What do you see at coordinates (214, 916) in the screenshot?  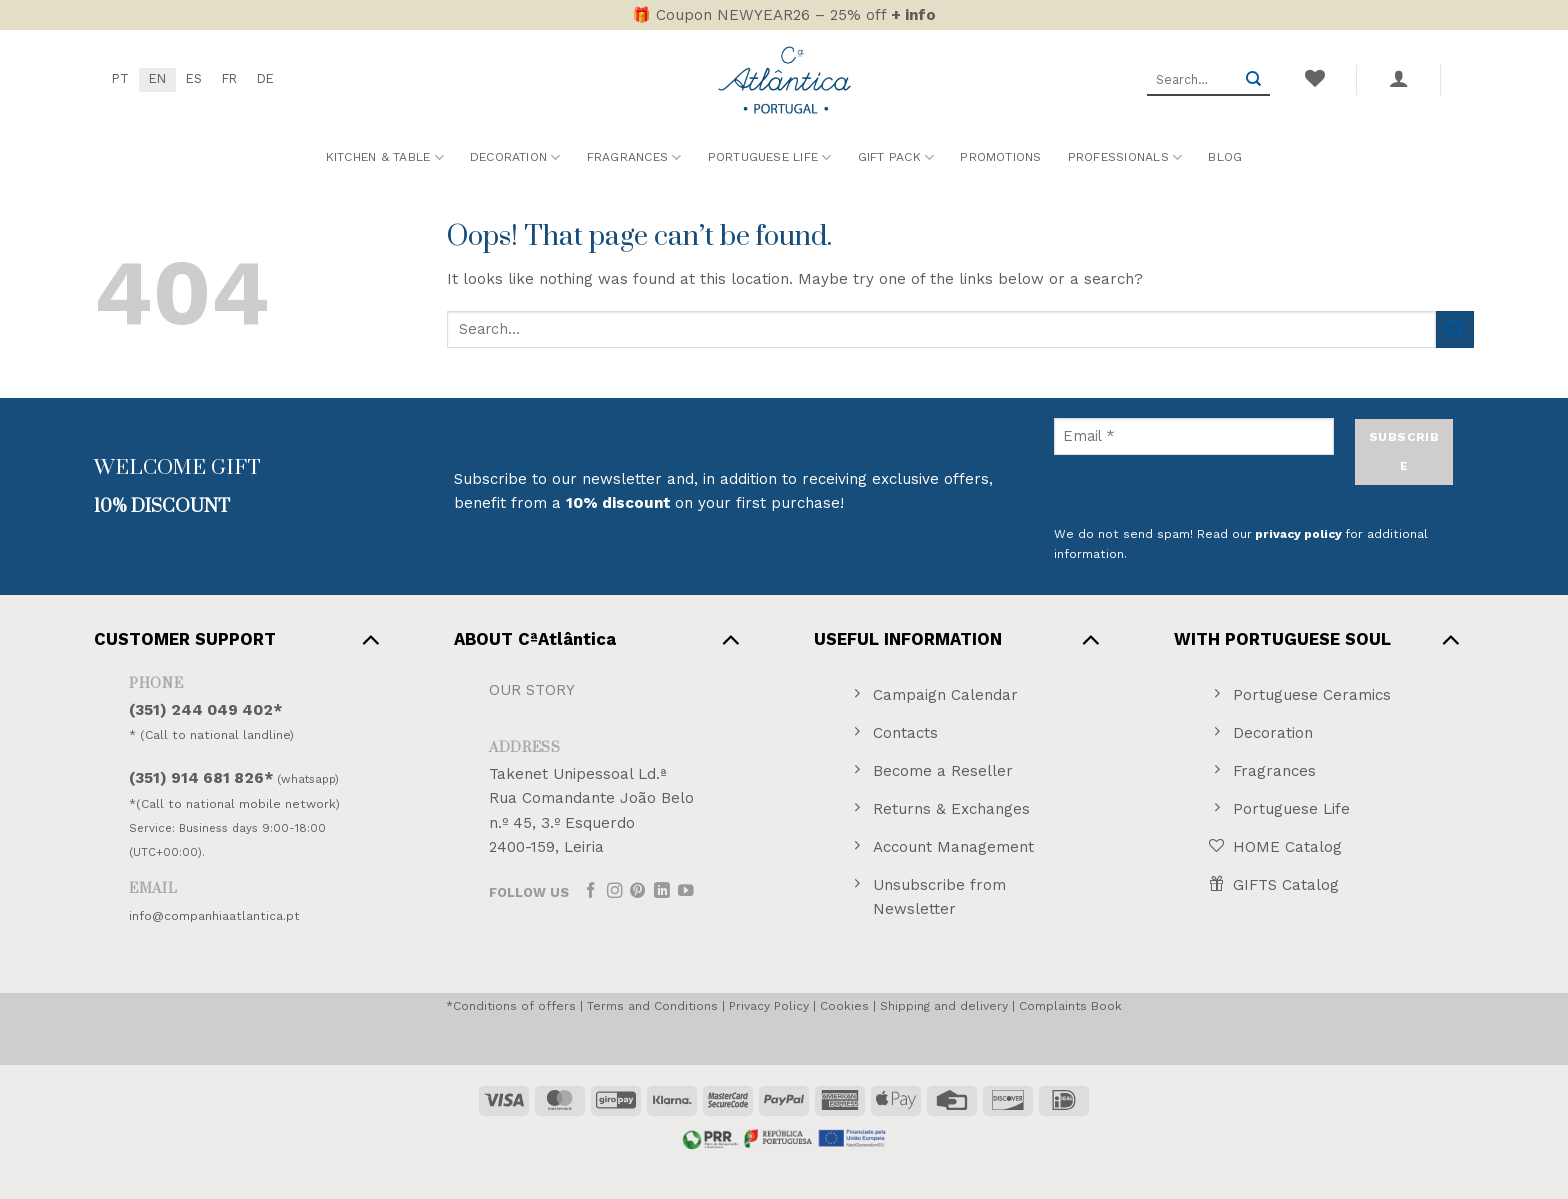 I see `info@companhiaatlantica.pt` at bounding box center [214, 916].